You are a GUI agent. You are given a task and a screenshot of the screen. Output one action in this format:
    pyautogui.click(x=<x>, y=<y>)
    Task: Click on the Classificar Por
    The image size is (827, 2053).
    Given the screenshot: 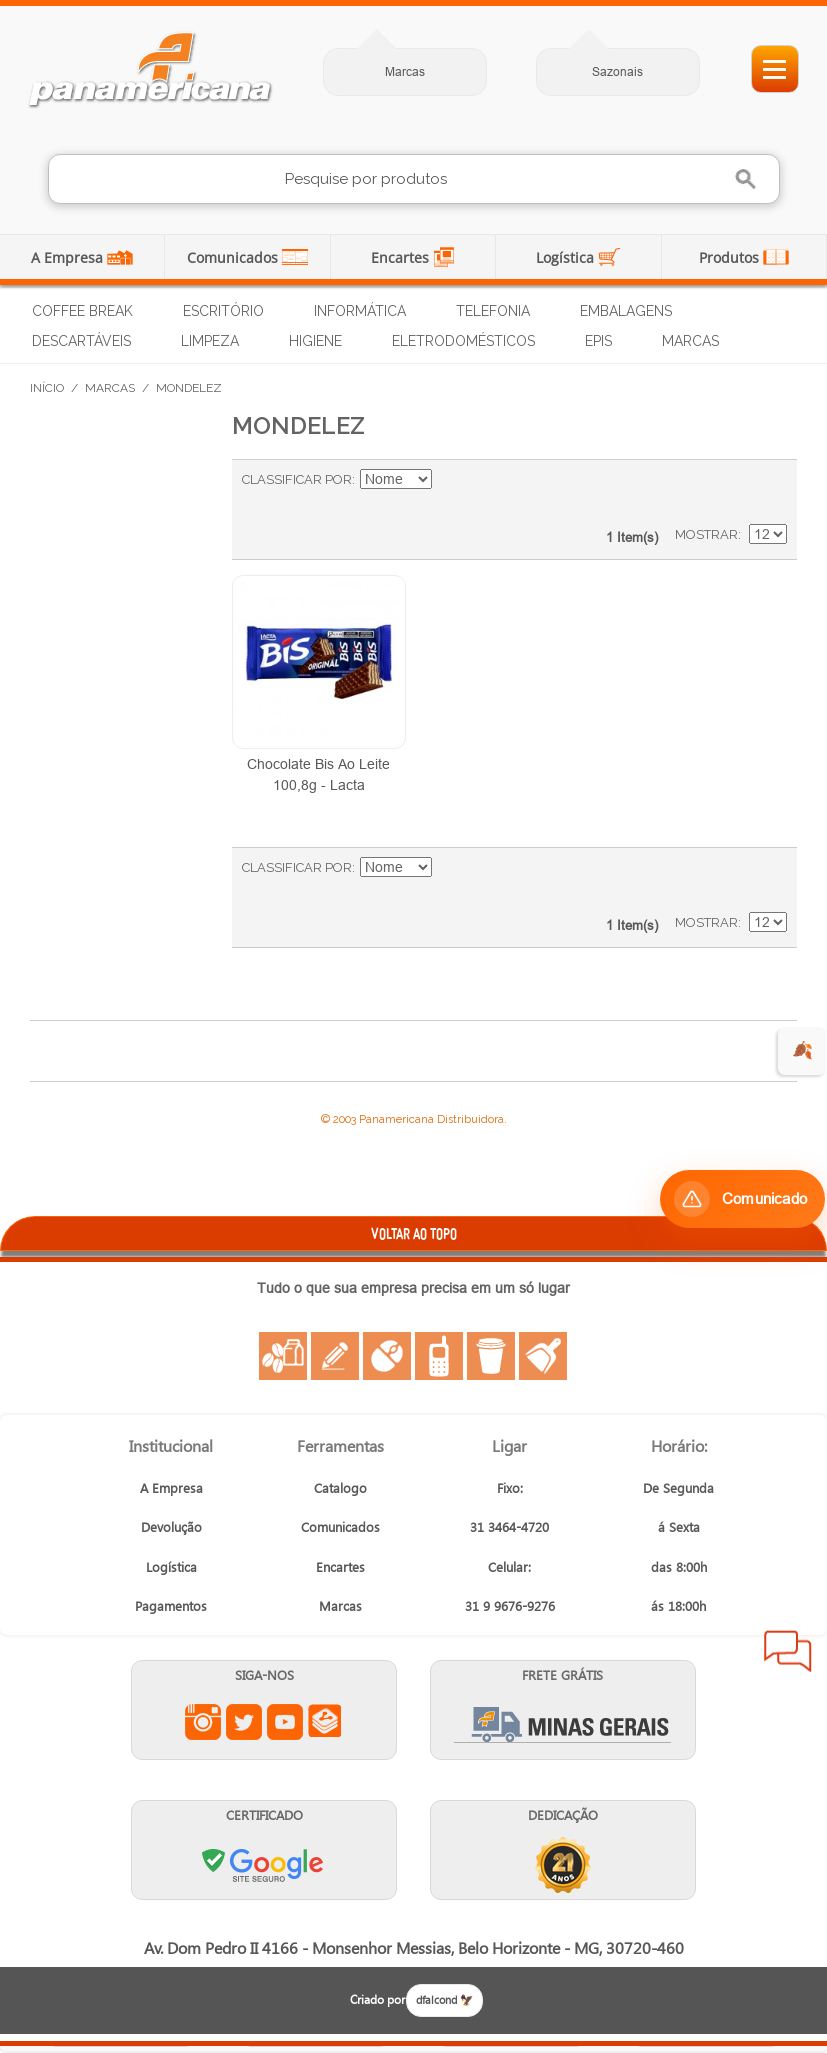 What is the action you would take?
    pyautogui.click(x=297, y=479)
    